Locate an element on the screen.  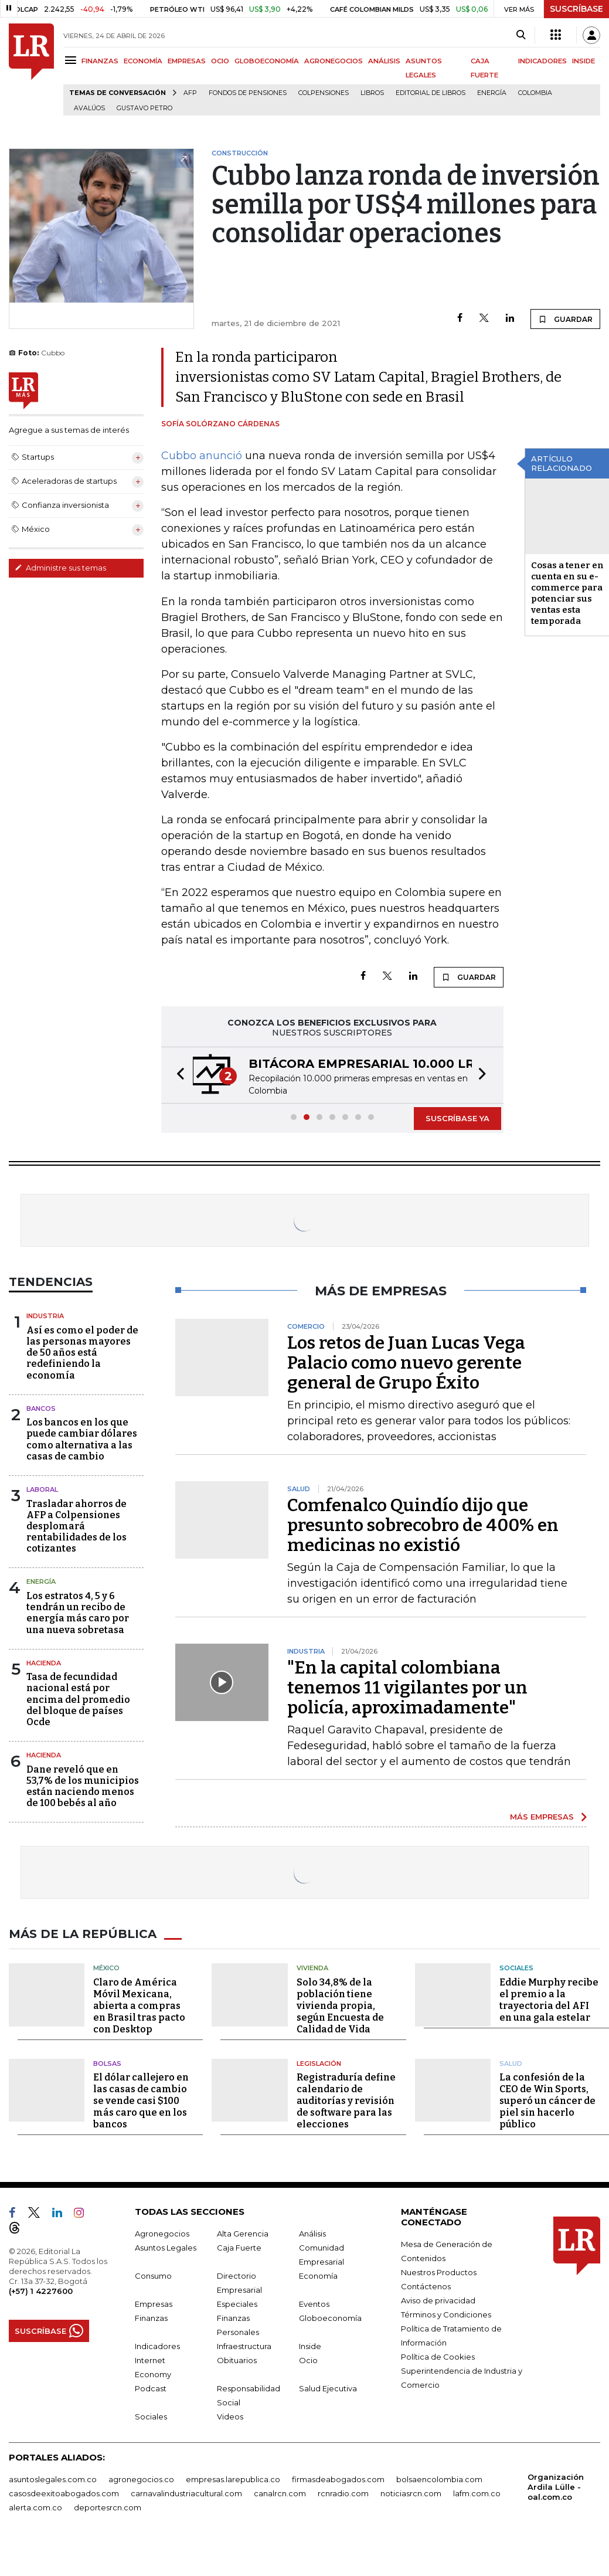
Dane reveló que en 53,7% de los municipios están naciendo menos de 100 bebés al año is located at coordinates (82, 1786).